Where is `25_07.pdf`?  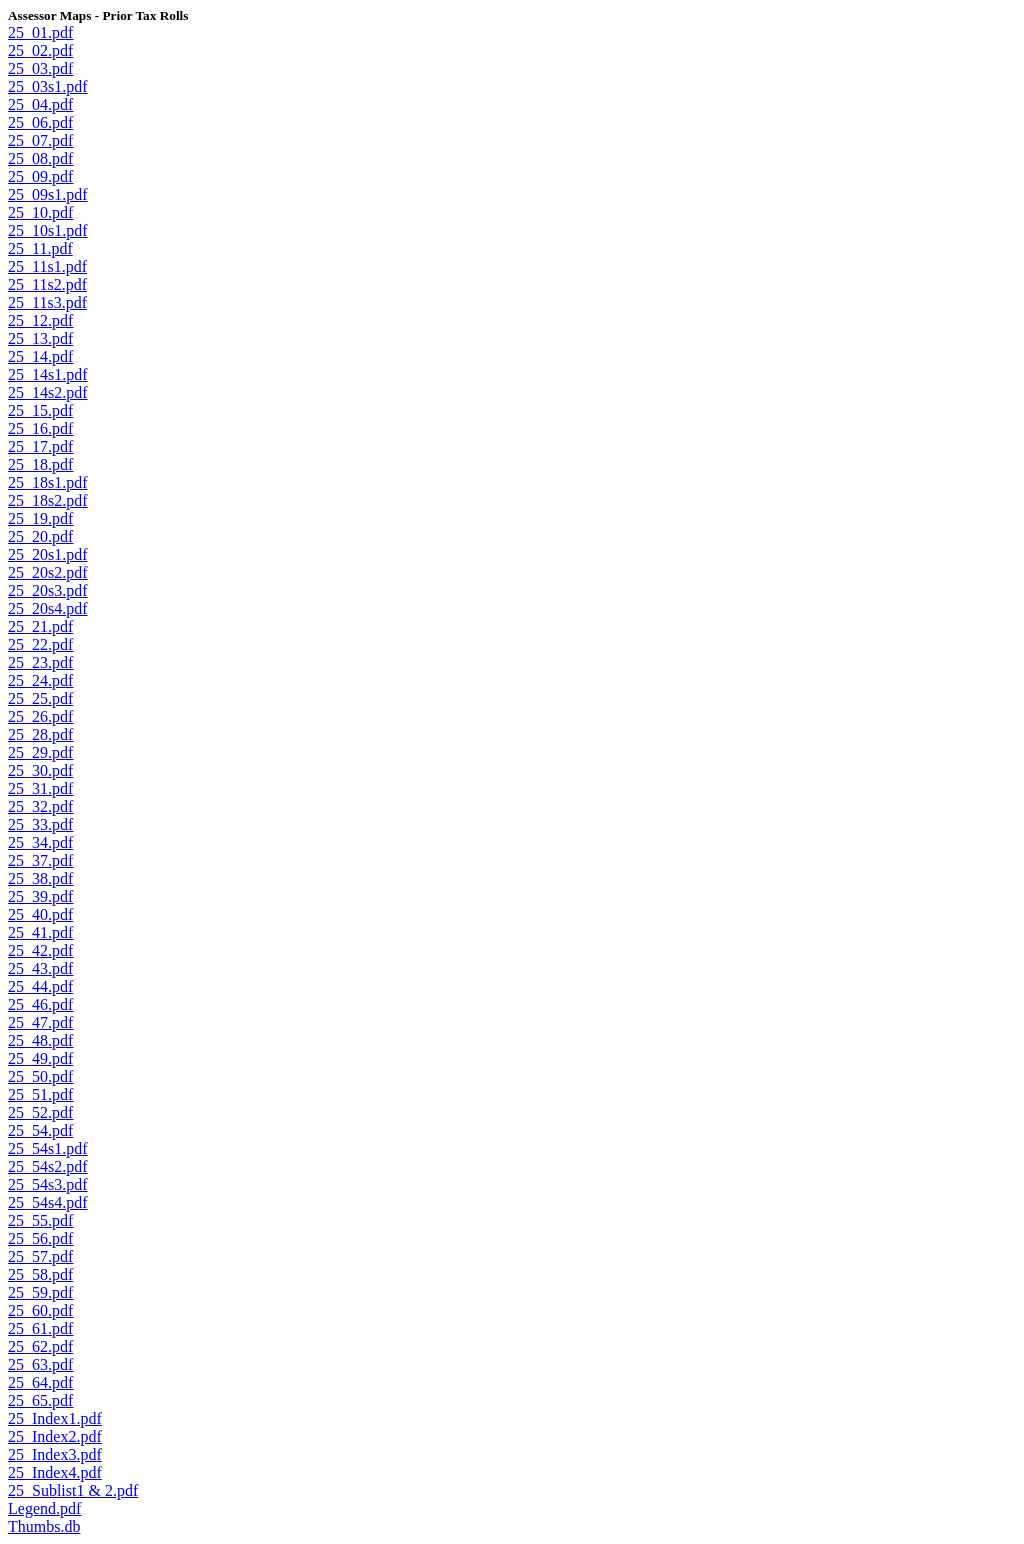 25_07.pdf is located at coordinates (40, 140).